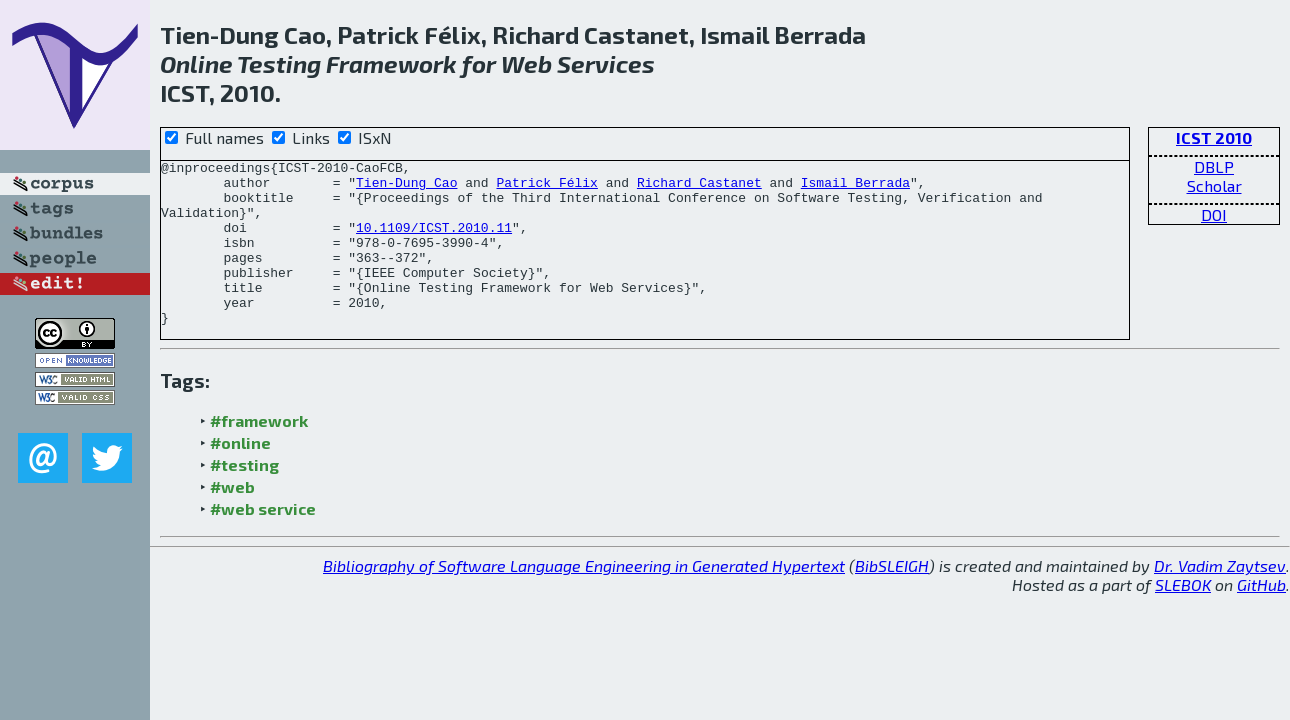 This screenshot has width=1290, height=720. Describe the element at coordinates (546, 188) in the screenshot. I see `Patrick Félix` at that location.